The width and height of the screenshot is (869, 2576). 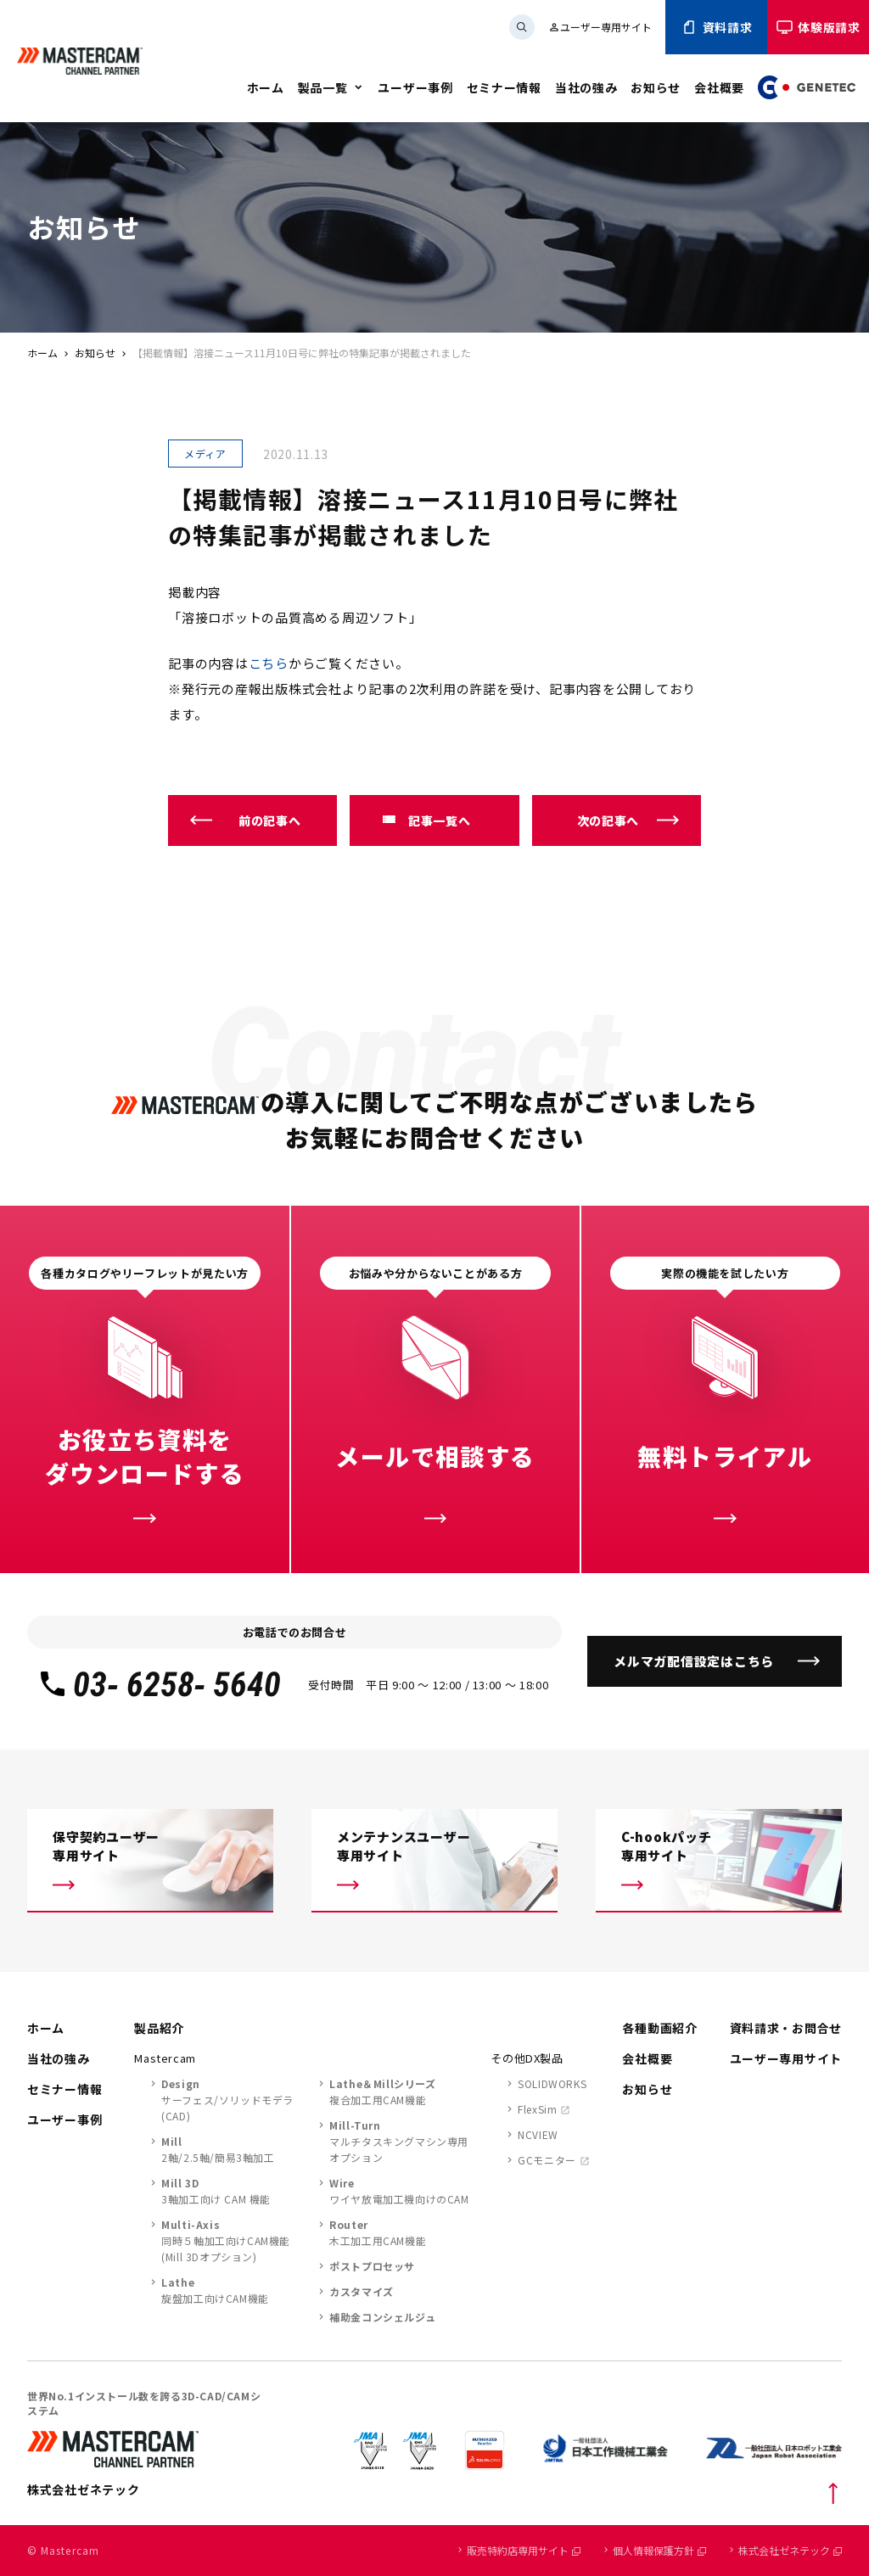 I want to click on FlexSim, so click(x=537, y=2109).